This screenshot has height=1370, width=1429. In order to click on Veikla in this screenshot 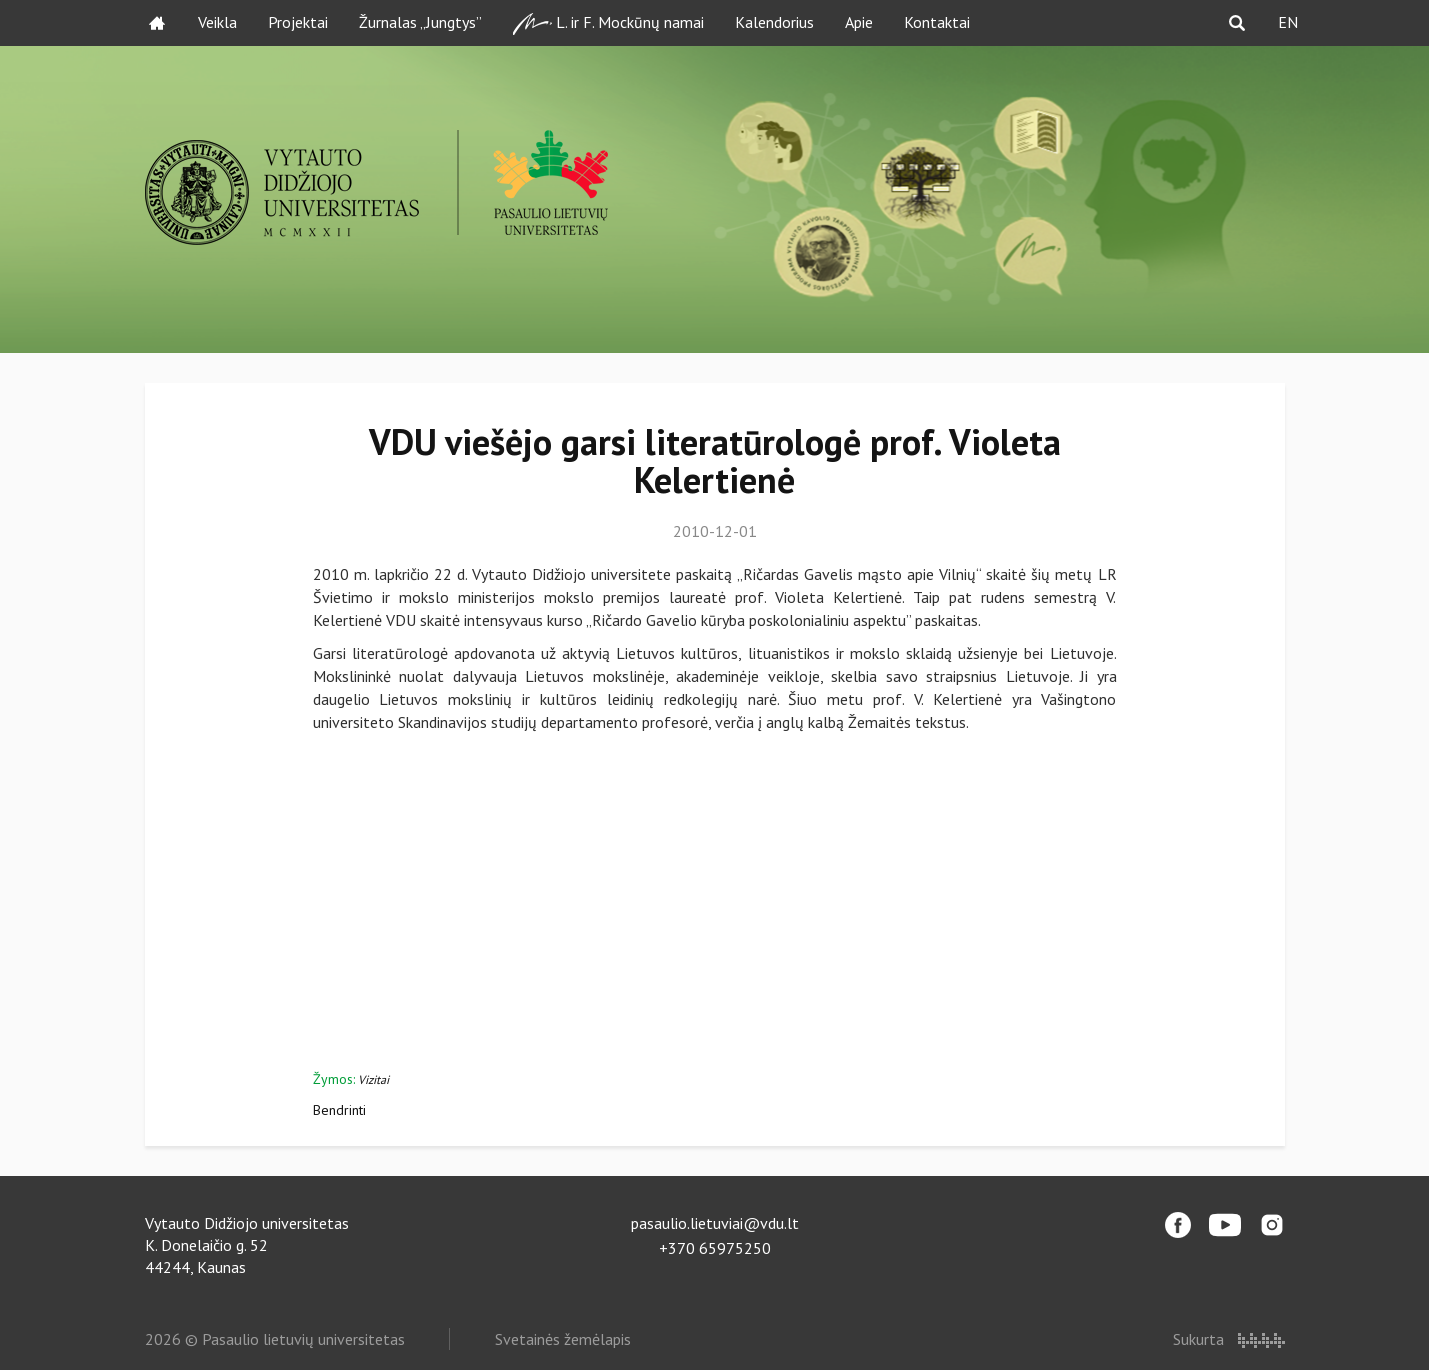, I will do `click(217, 22)`.